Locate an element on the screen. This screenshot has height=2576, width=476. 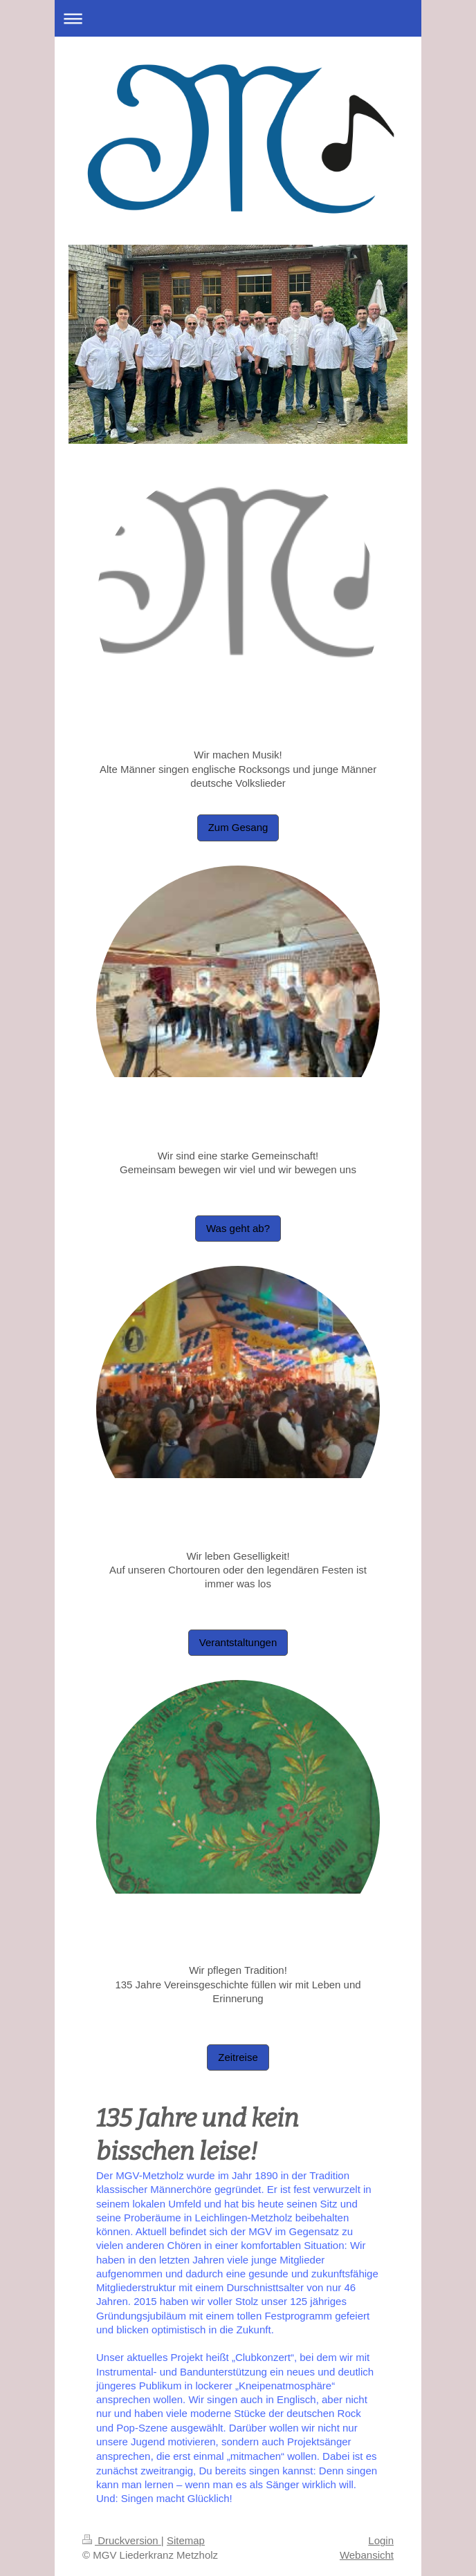
Sitemap is located at coordinates (186, 2540).